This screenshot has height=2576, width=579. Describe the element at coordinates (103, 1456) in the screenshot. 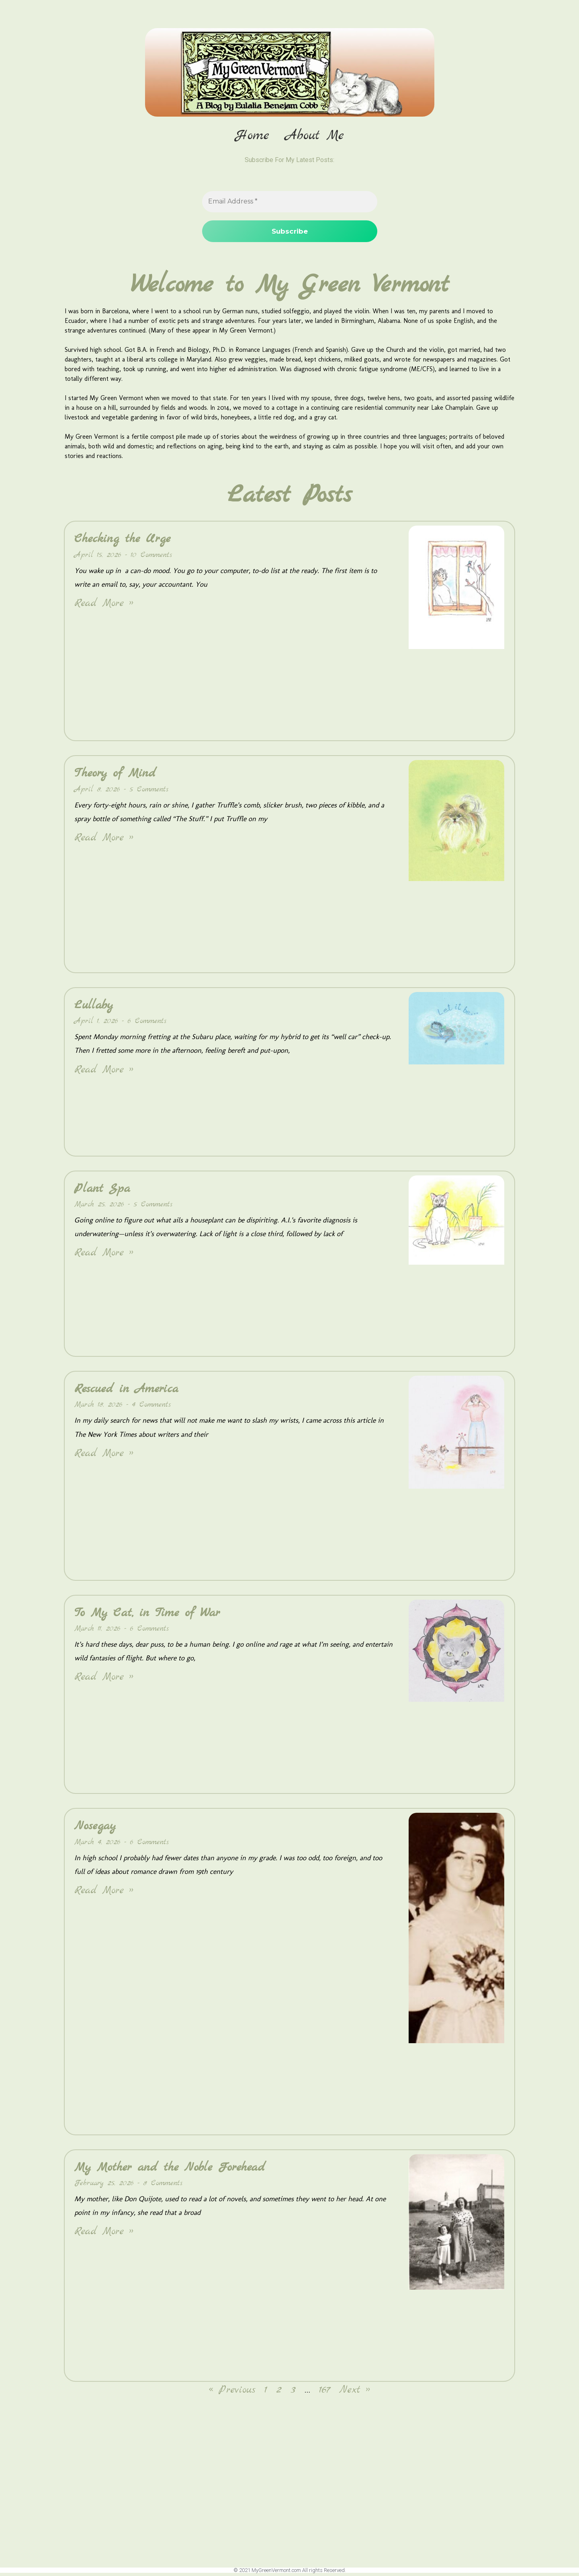

I see `Read More » [Read more about Rescued in America]` at that location.